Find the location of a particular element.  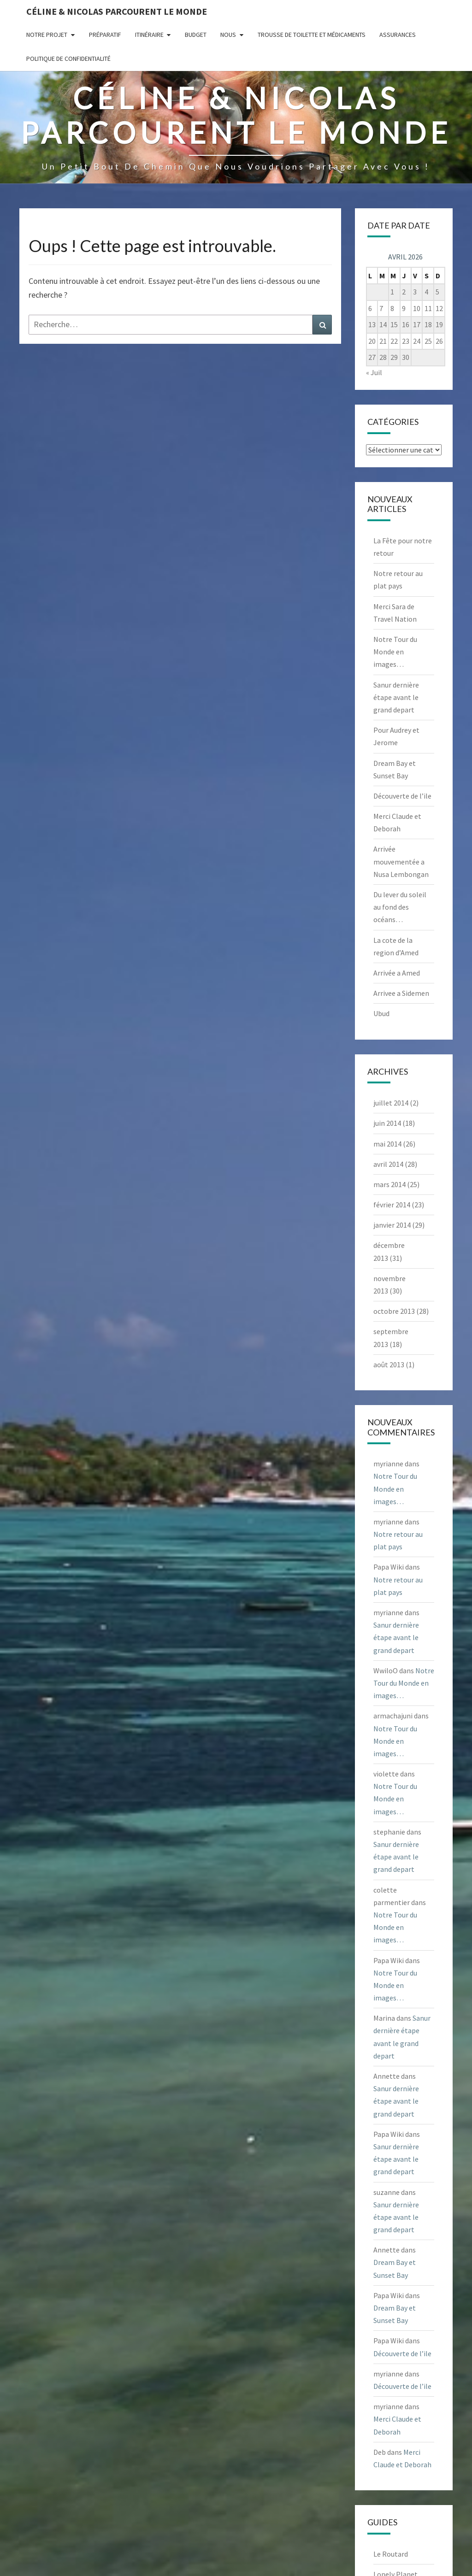

Notre Tour du Monde en images… is located at coordinates (395, 652).